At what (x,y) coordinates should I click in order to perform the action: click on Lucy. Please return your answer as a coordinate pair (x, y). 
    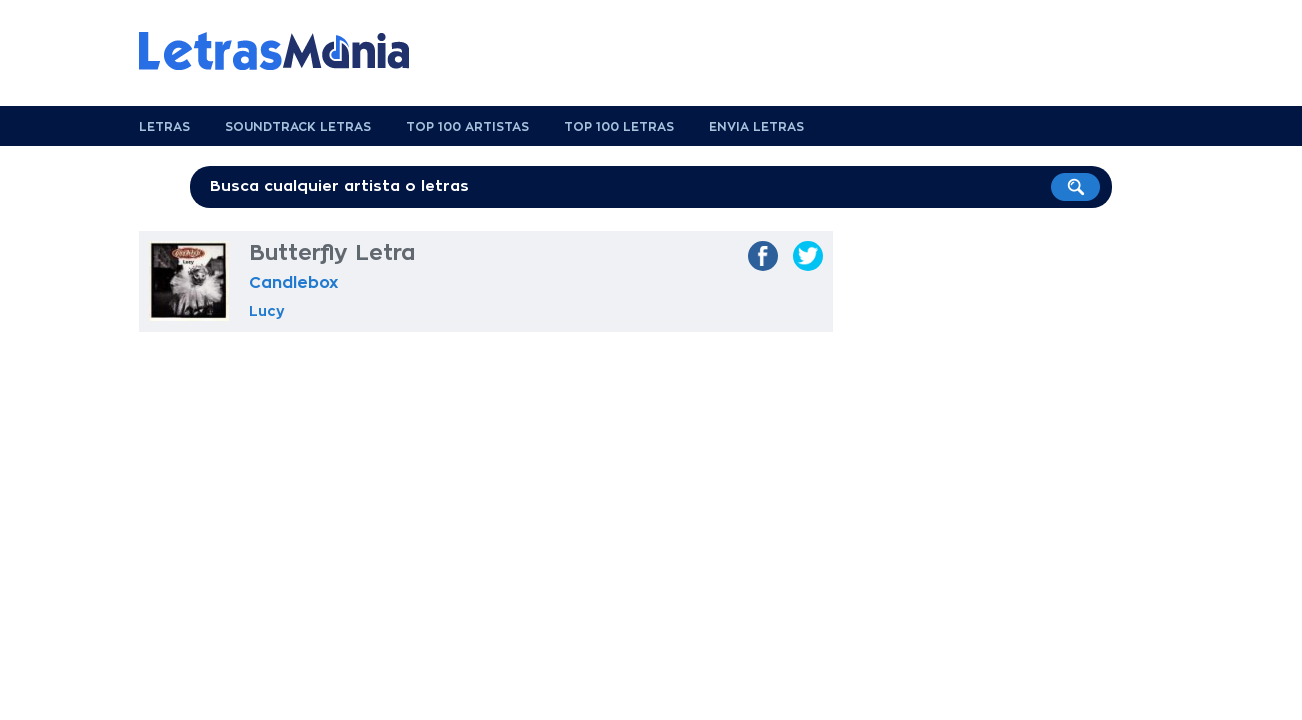
    Looking at the image, I should click on (267, 311).